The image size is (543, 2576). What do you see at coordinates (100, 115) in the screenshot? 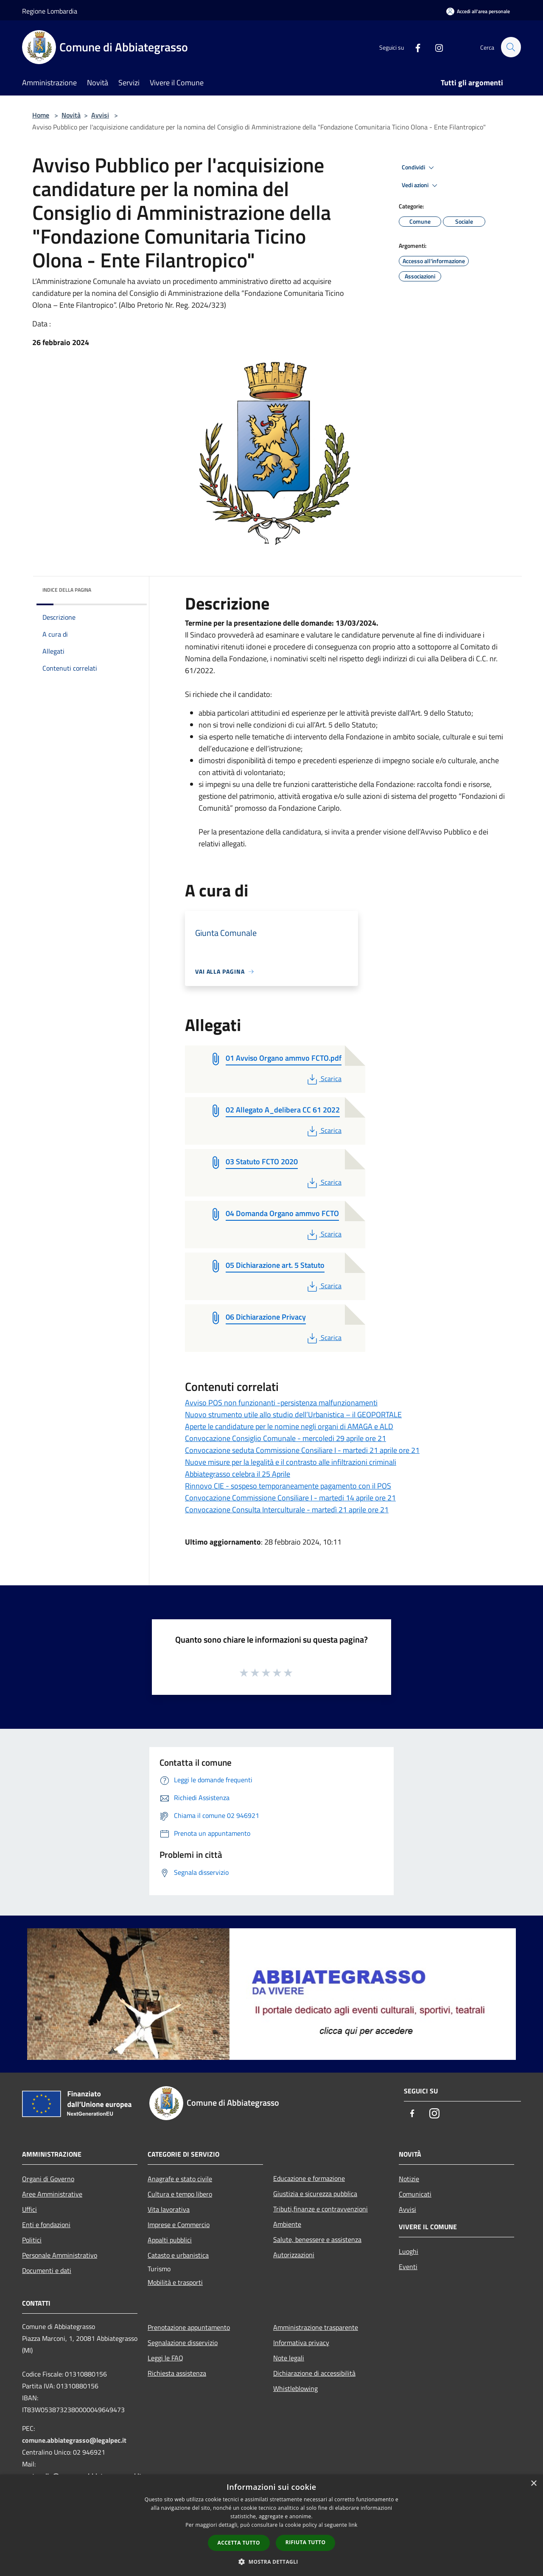
I see `Avvisi` at bounding box center [100, 115].